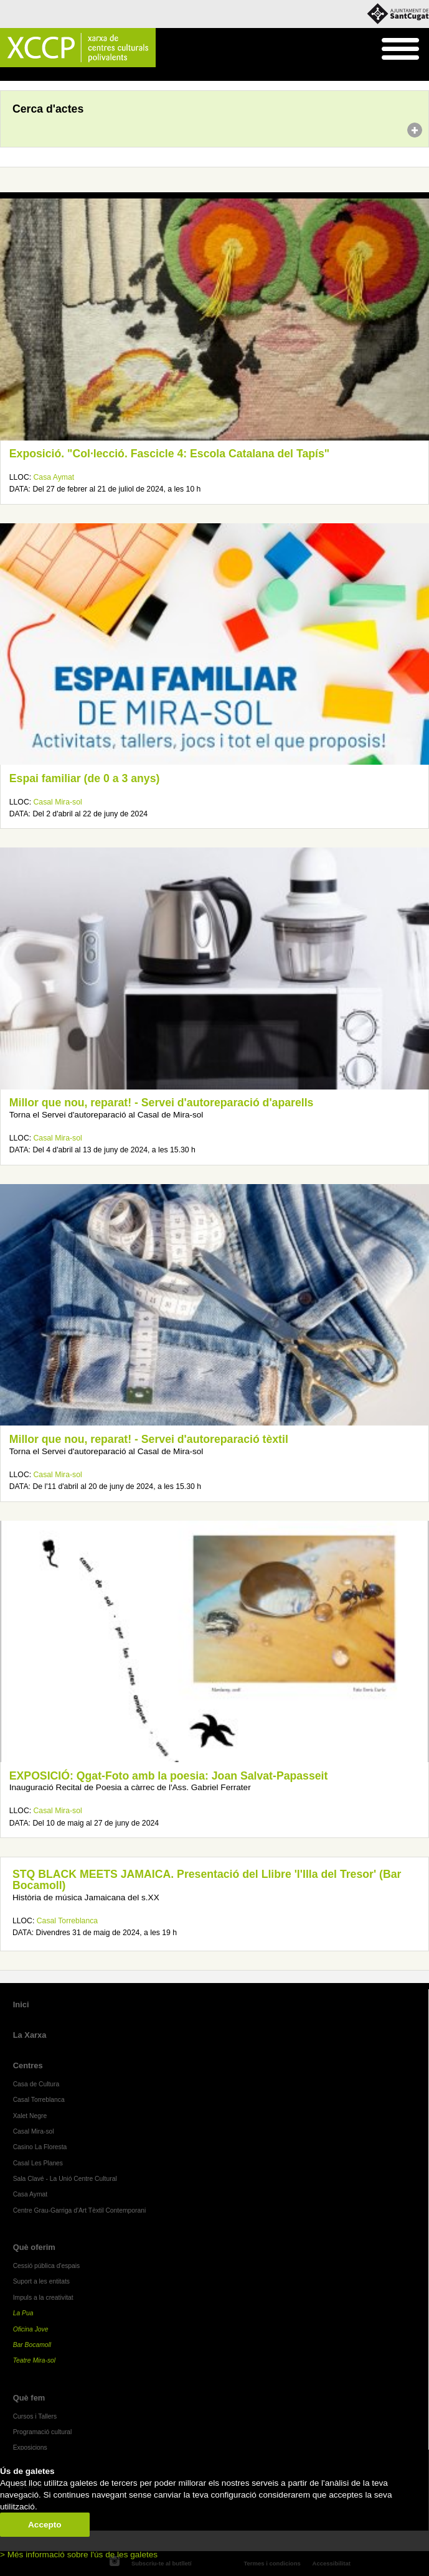 The image size is (429, 2576). Describe the element at coordinates (38, 2163) in the screenshot. I see `Casal Les Planes` at that location.